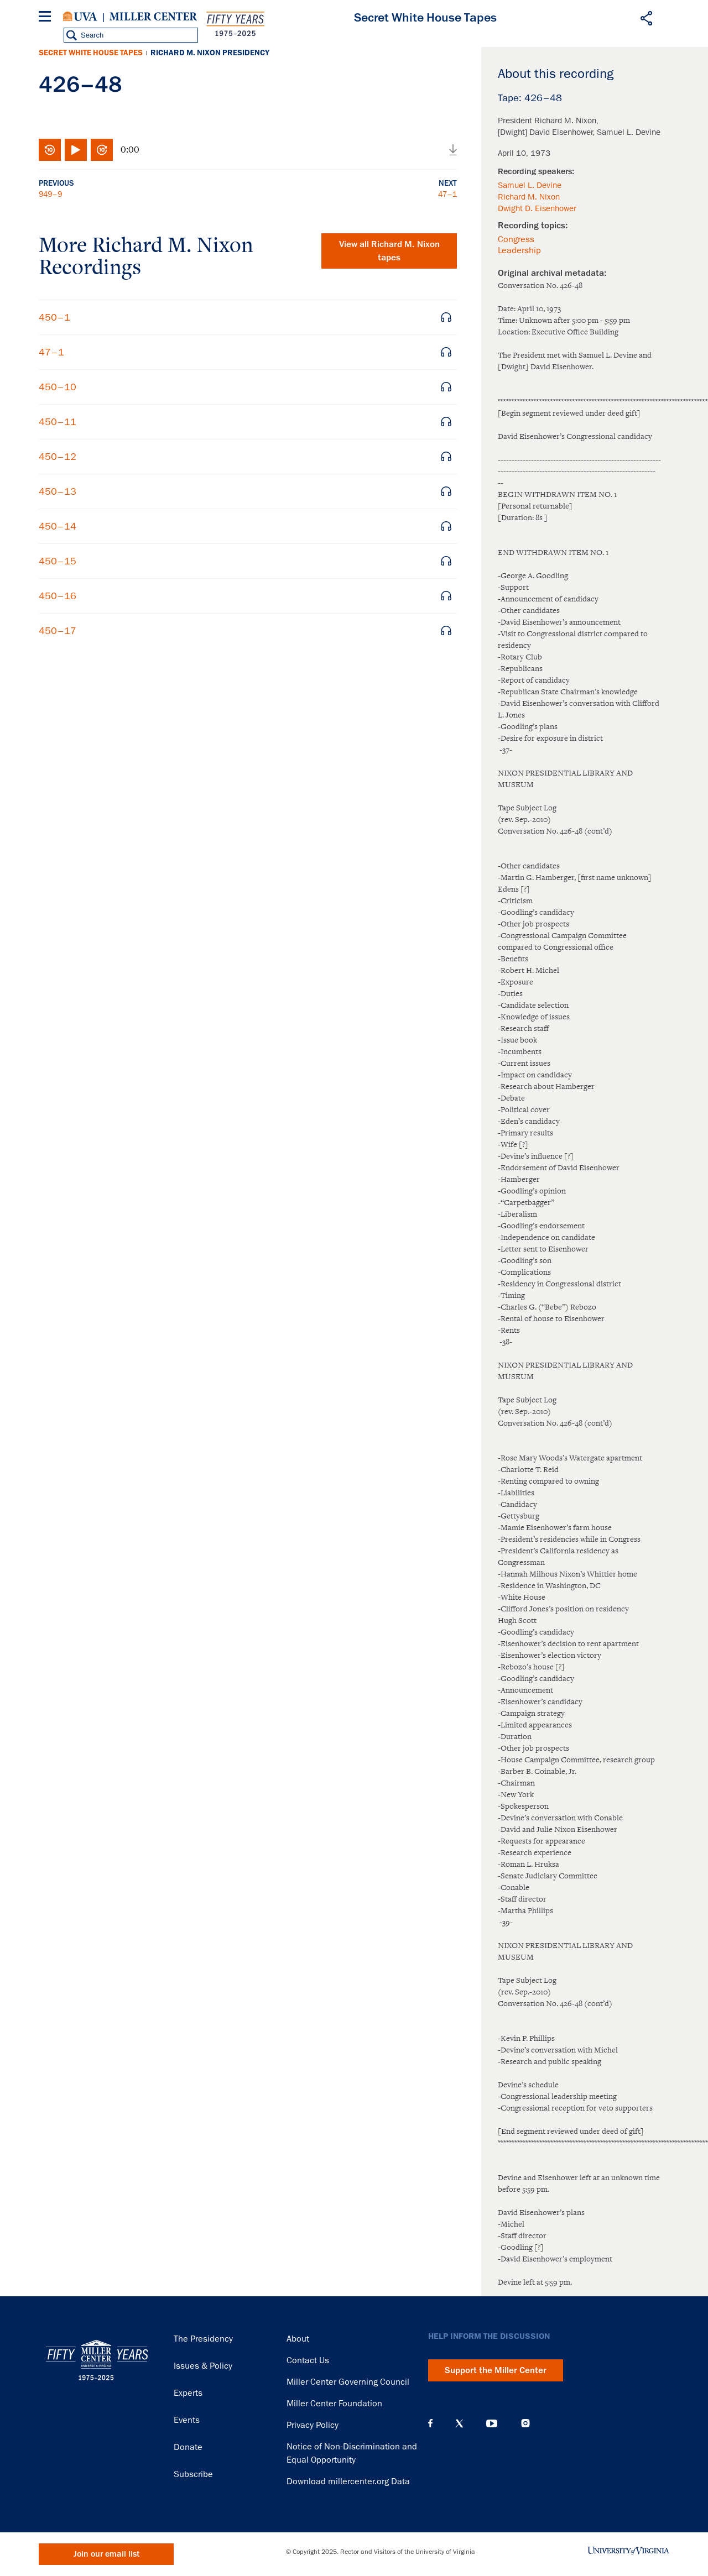 Image resolution: width=708 pixels, height=2576 pixels. I want to click on Instagram, so click(525, 2423).